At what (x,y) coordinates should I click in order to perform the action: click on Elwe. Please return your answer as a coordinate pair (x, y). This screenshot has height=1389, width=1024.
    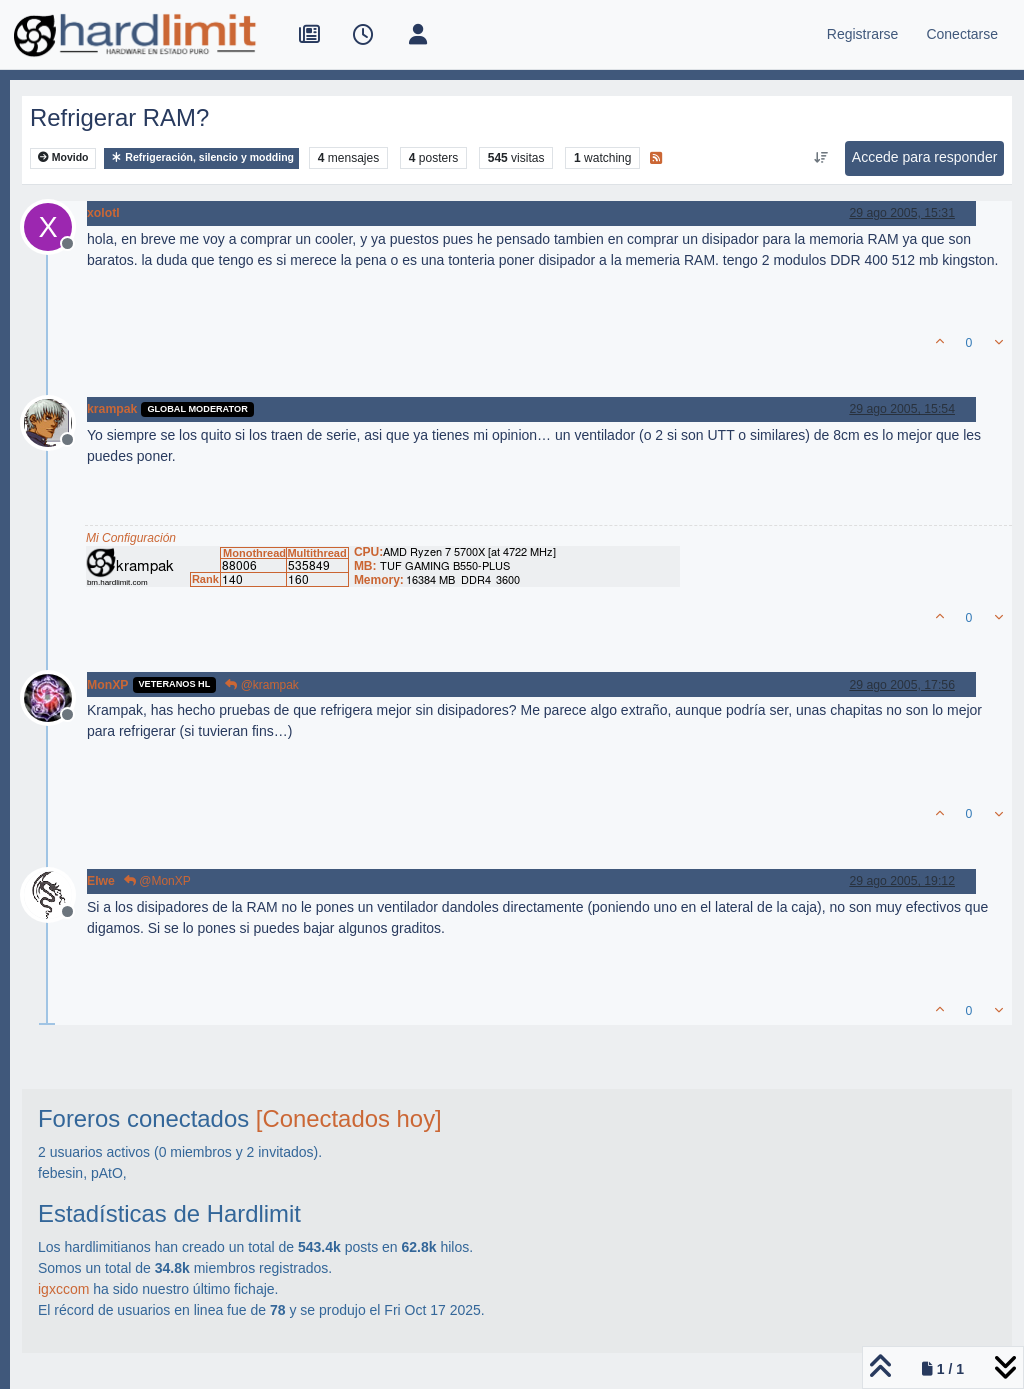
    Looking at the image, I should click on (101, 881).